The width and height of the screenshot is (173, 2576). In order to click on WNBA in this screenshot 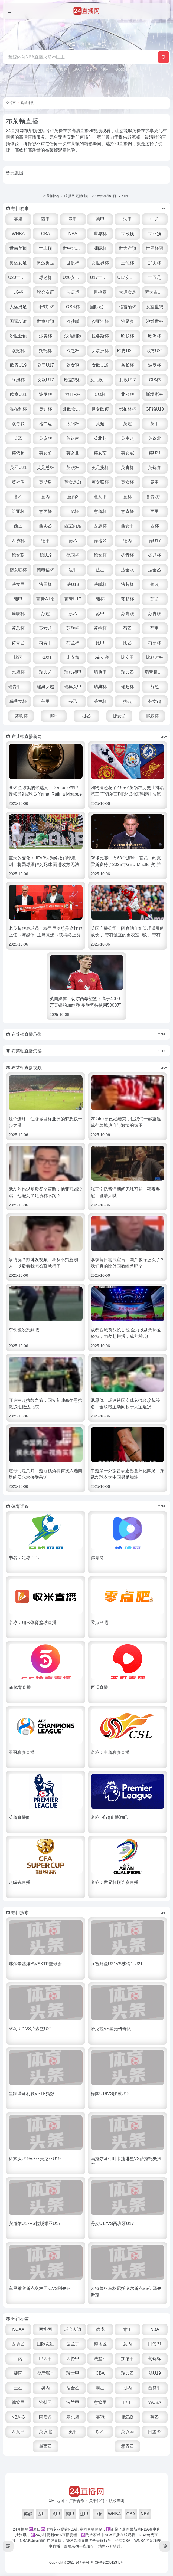, I will do `click(18, 233)`.